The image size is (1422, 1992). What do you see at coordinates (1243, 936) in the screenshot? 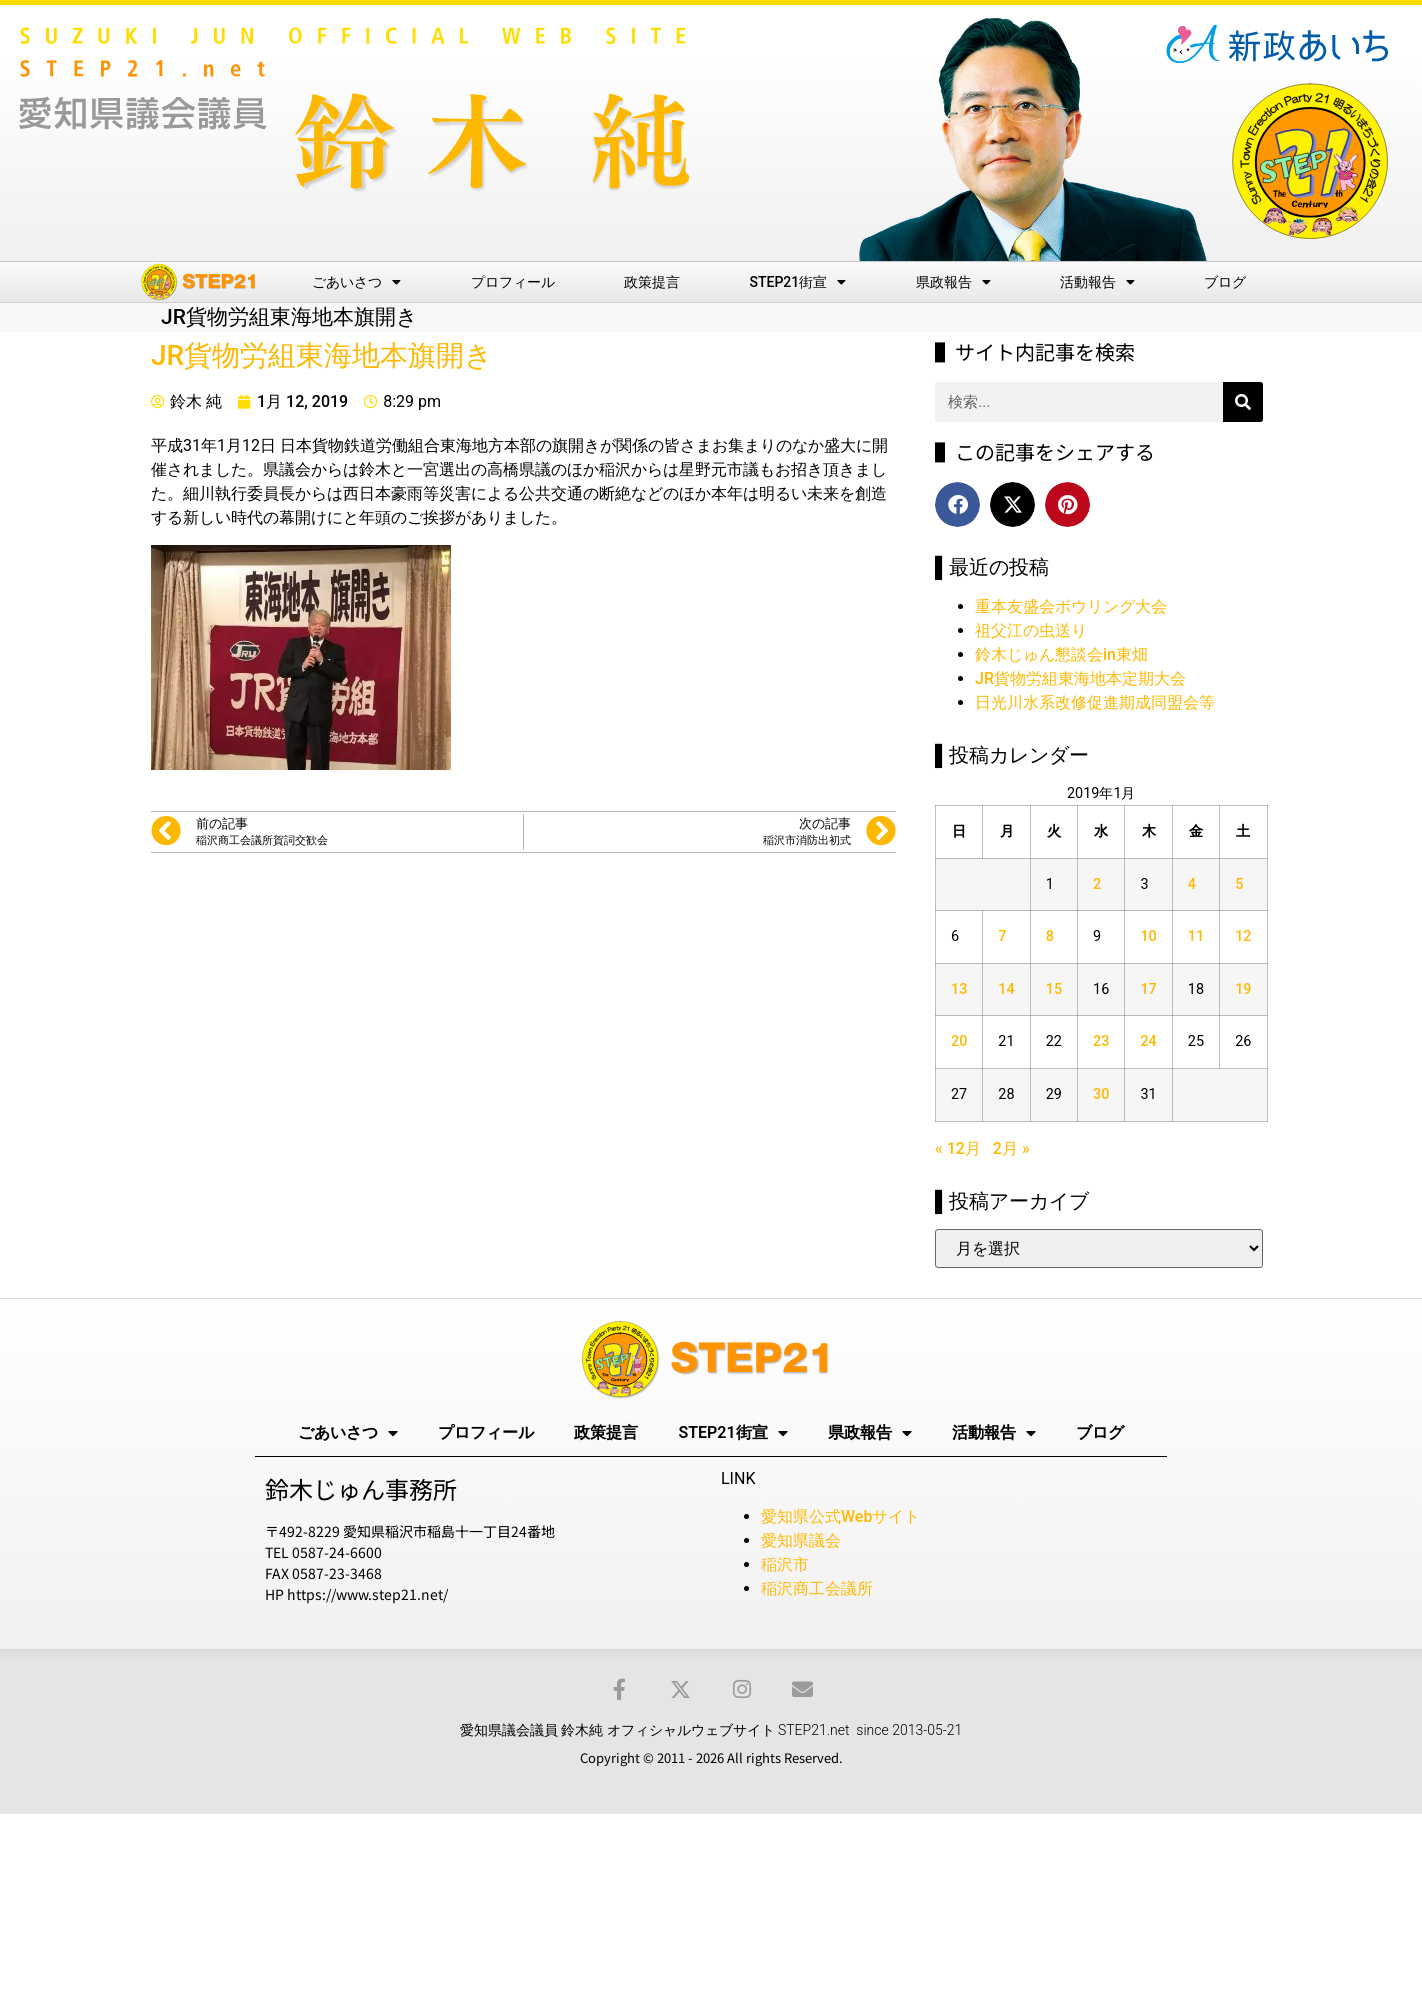
I see `12 [2019年1月12日 に投稿を公開]` at bounding box center [1243, 936].